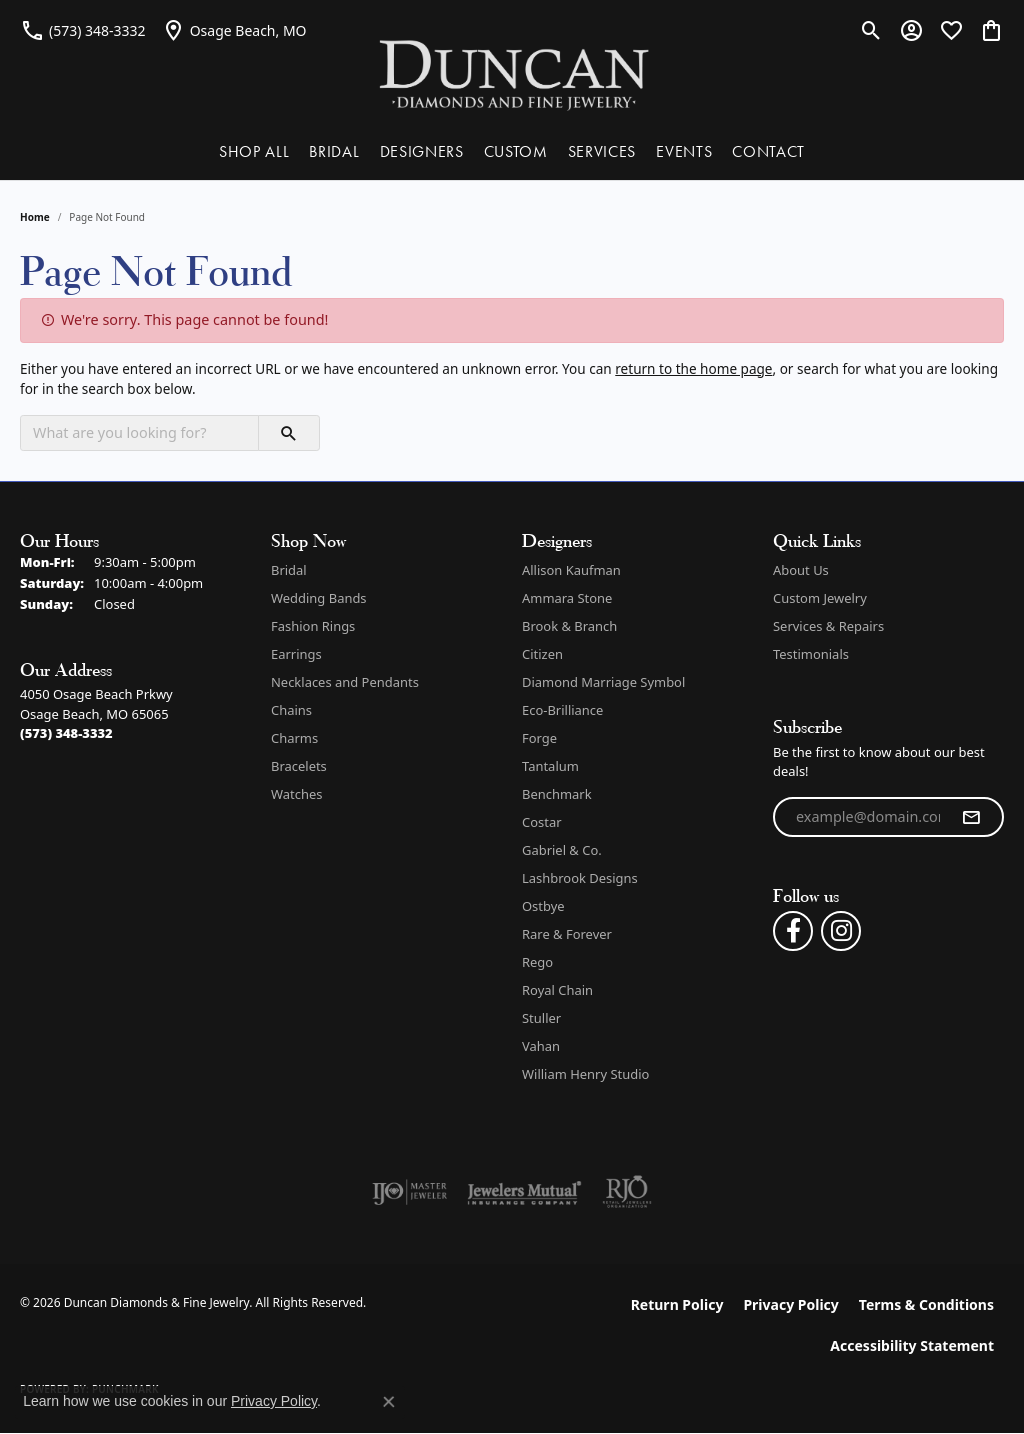 This screenshot has height=1434, width=1024. What do you see at coordinates (677, 1304) in the screenshot?
I see `Return Policy` at bounding box center [677, 1304].